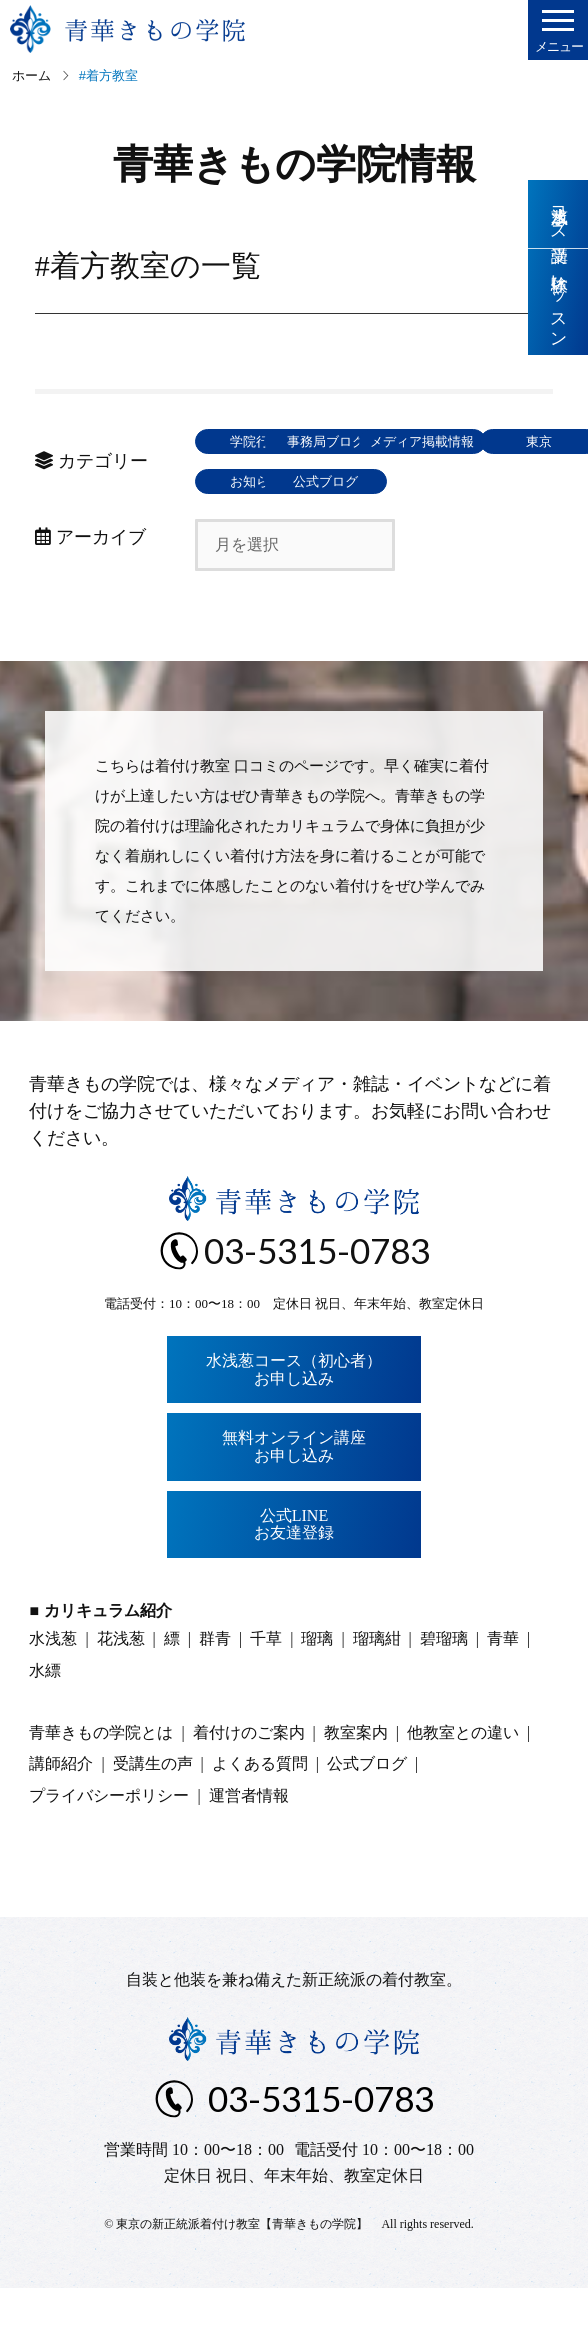  I want to click on 花浅葱, so click(121, 1678).